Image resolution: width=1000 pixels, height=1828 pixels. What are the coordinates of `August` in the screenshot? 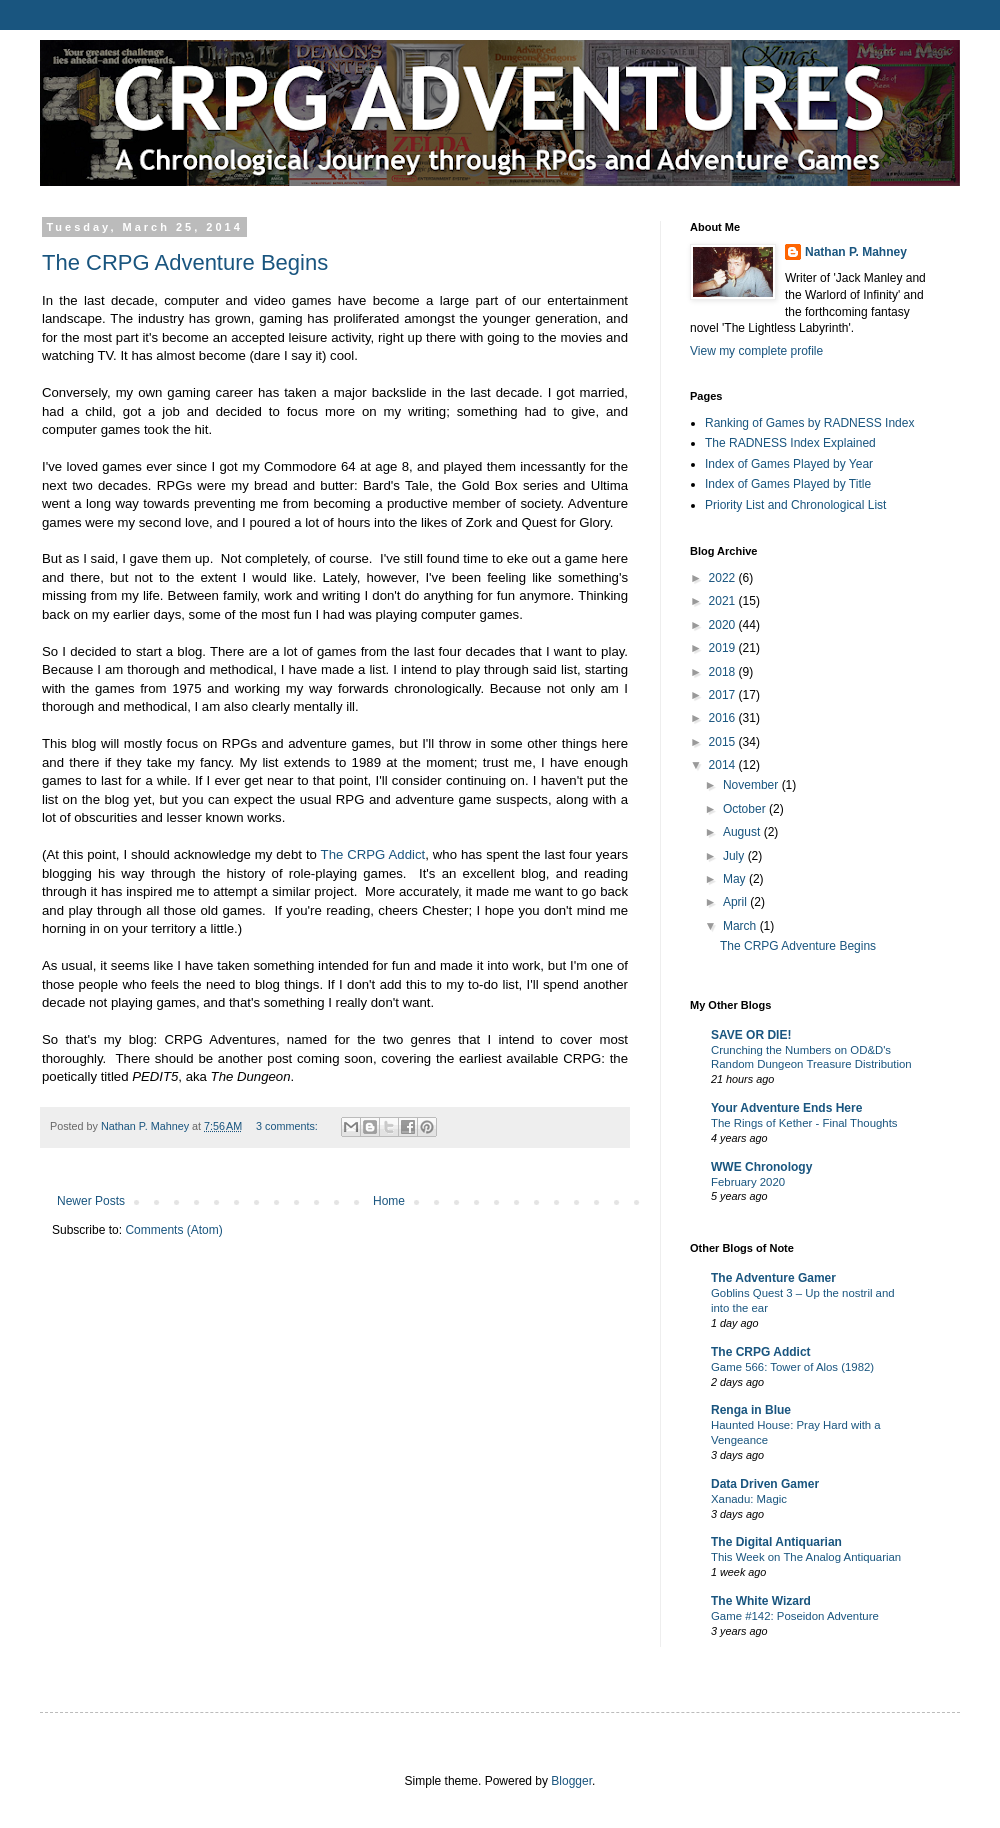 It's located at (743, 832).